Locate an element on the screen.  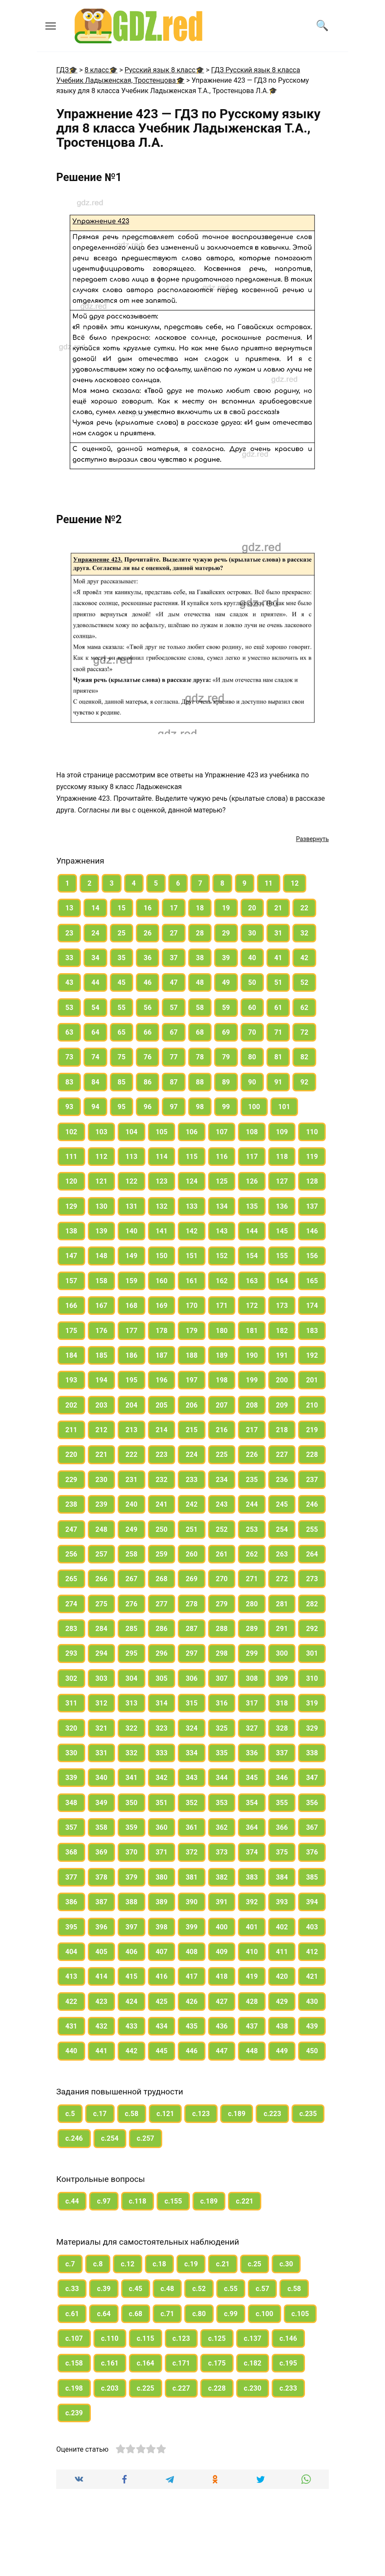
324 is located at coordinates (192, 1728).